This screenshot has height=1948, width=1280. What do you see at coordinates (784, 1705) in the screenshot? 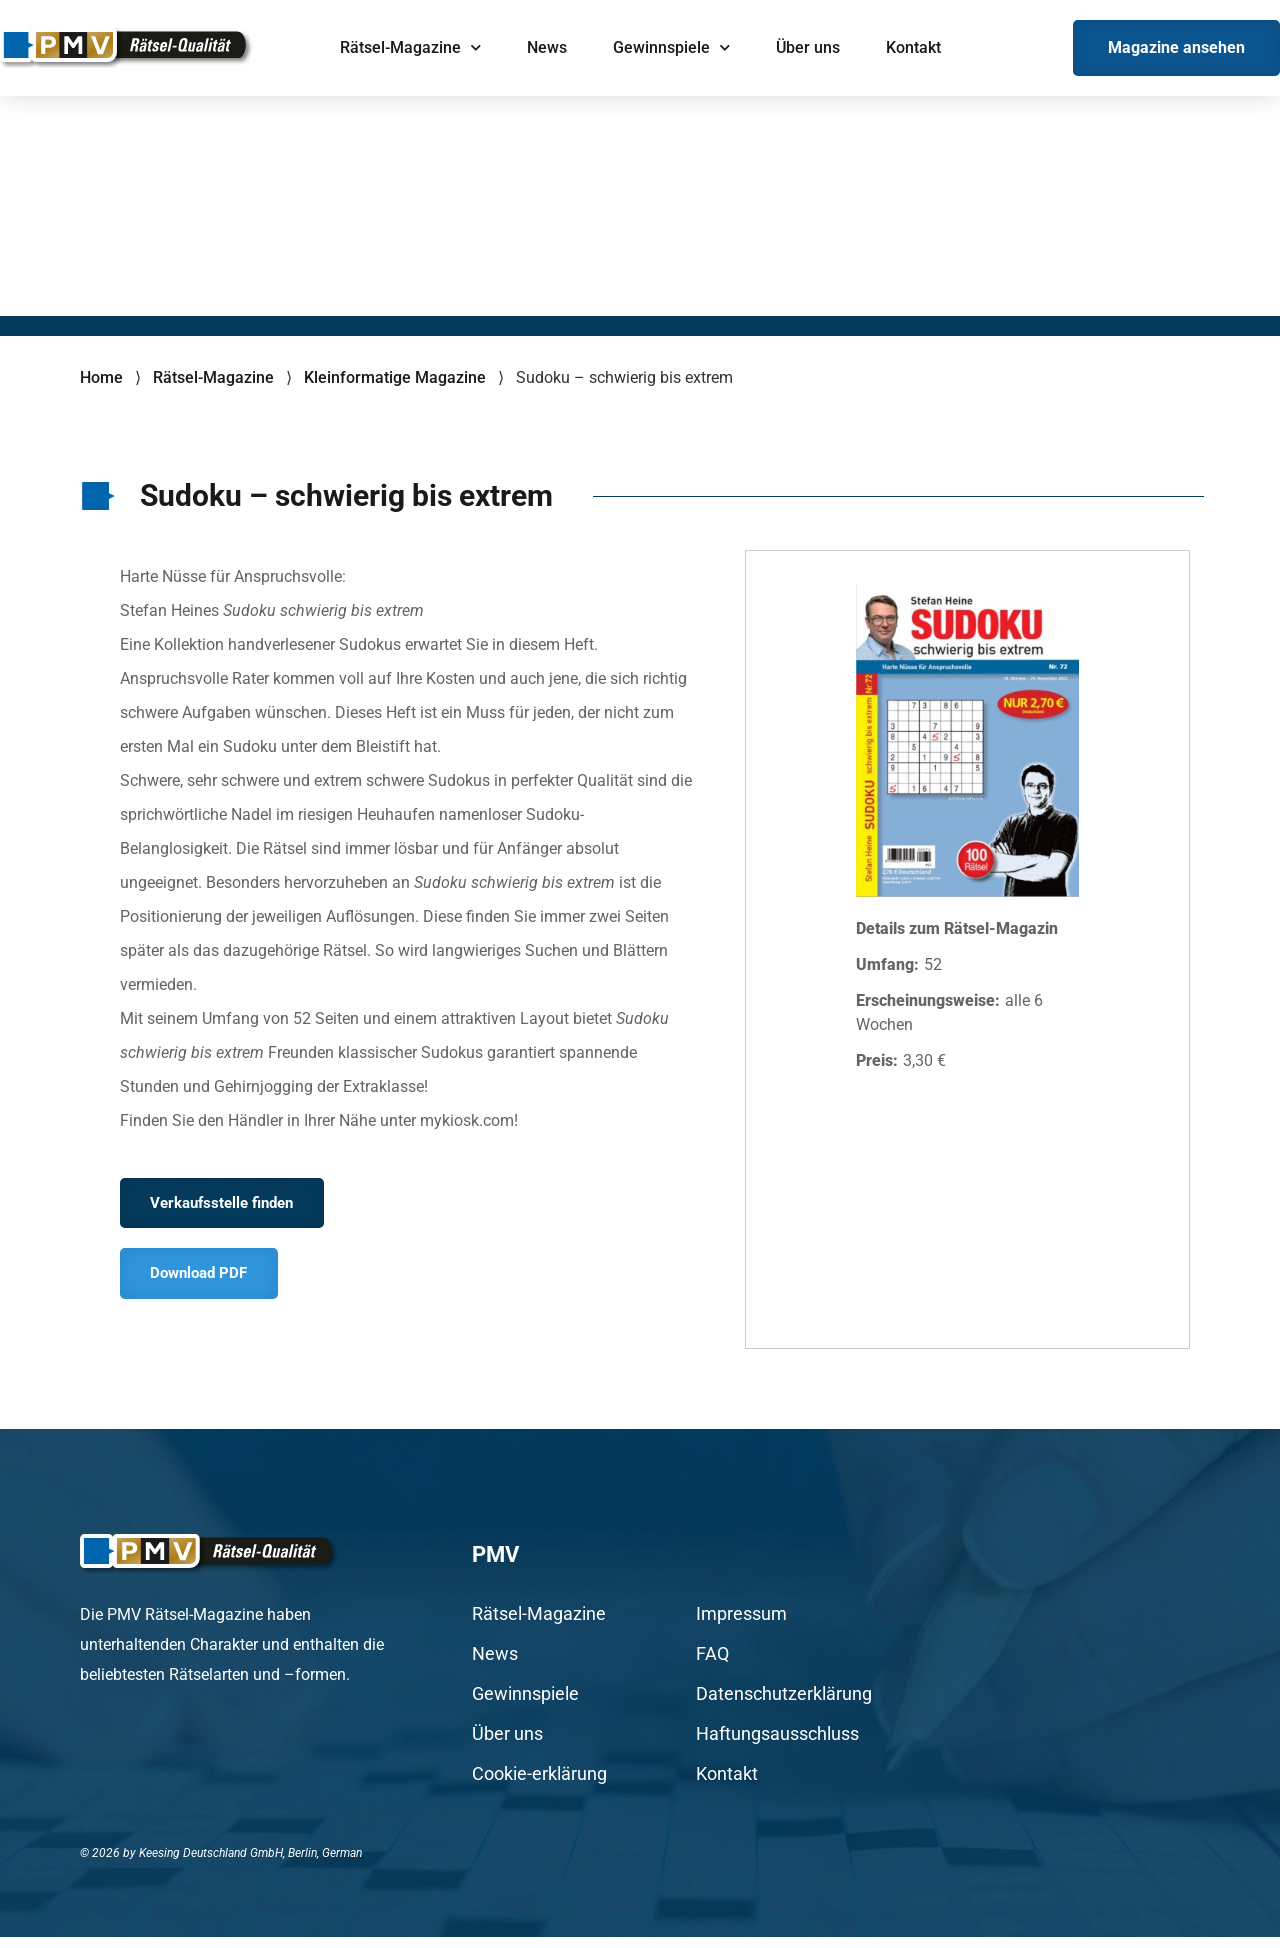
I see `Datenschutzerklärung` at bounding box center [784, 1705].